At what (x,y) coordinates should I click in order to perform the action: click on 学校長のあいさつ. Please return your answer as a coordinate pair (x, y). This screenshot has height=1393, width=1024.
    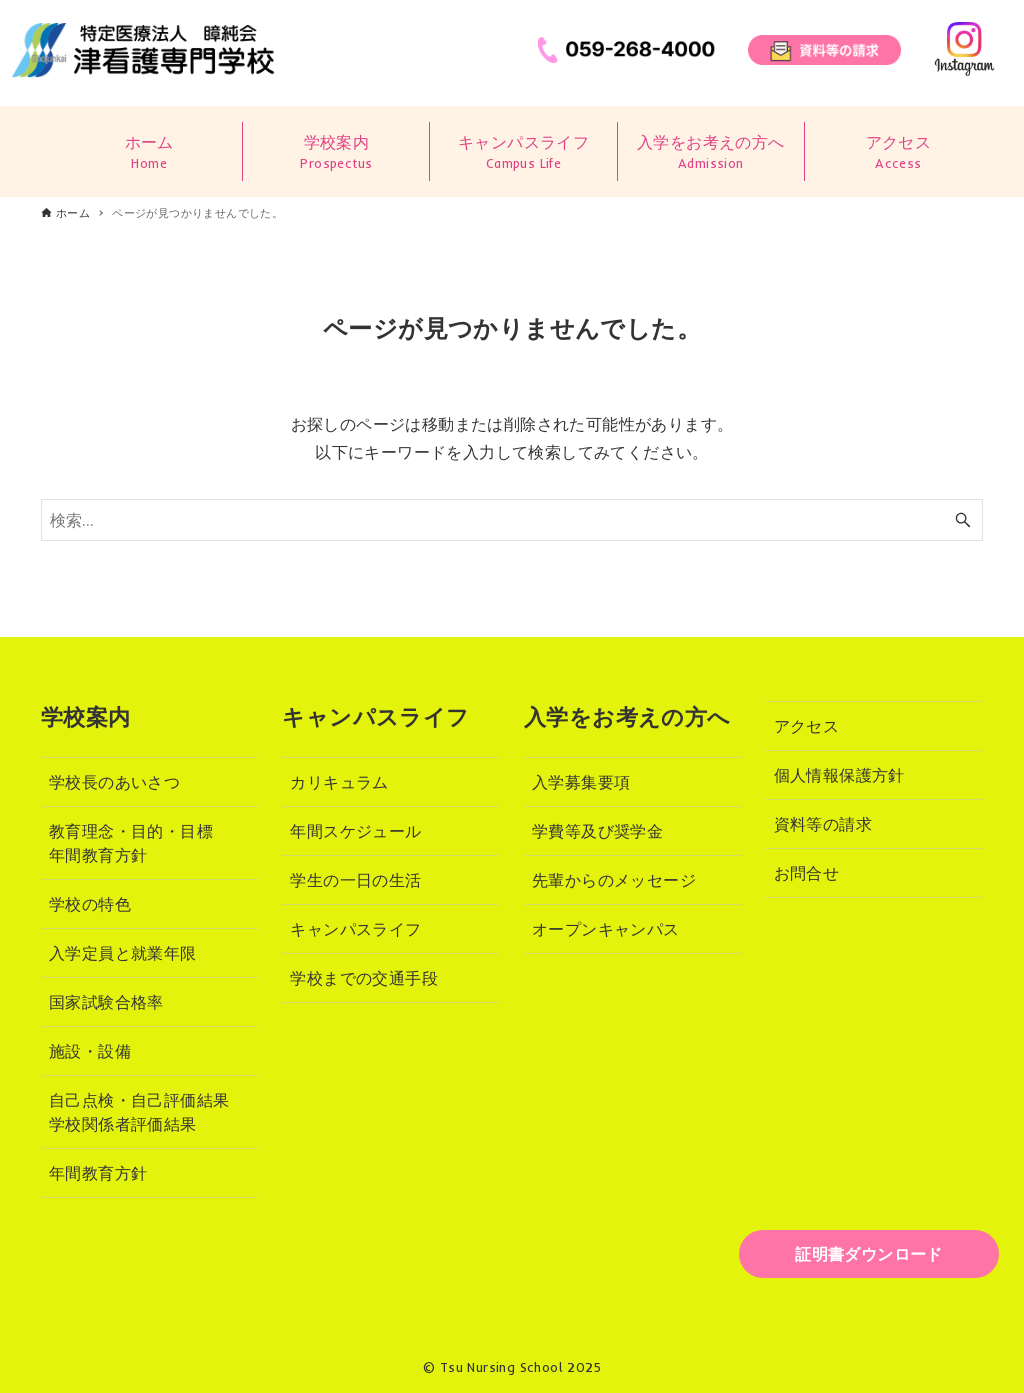
    Looking at the image, I should click on (114, 782).